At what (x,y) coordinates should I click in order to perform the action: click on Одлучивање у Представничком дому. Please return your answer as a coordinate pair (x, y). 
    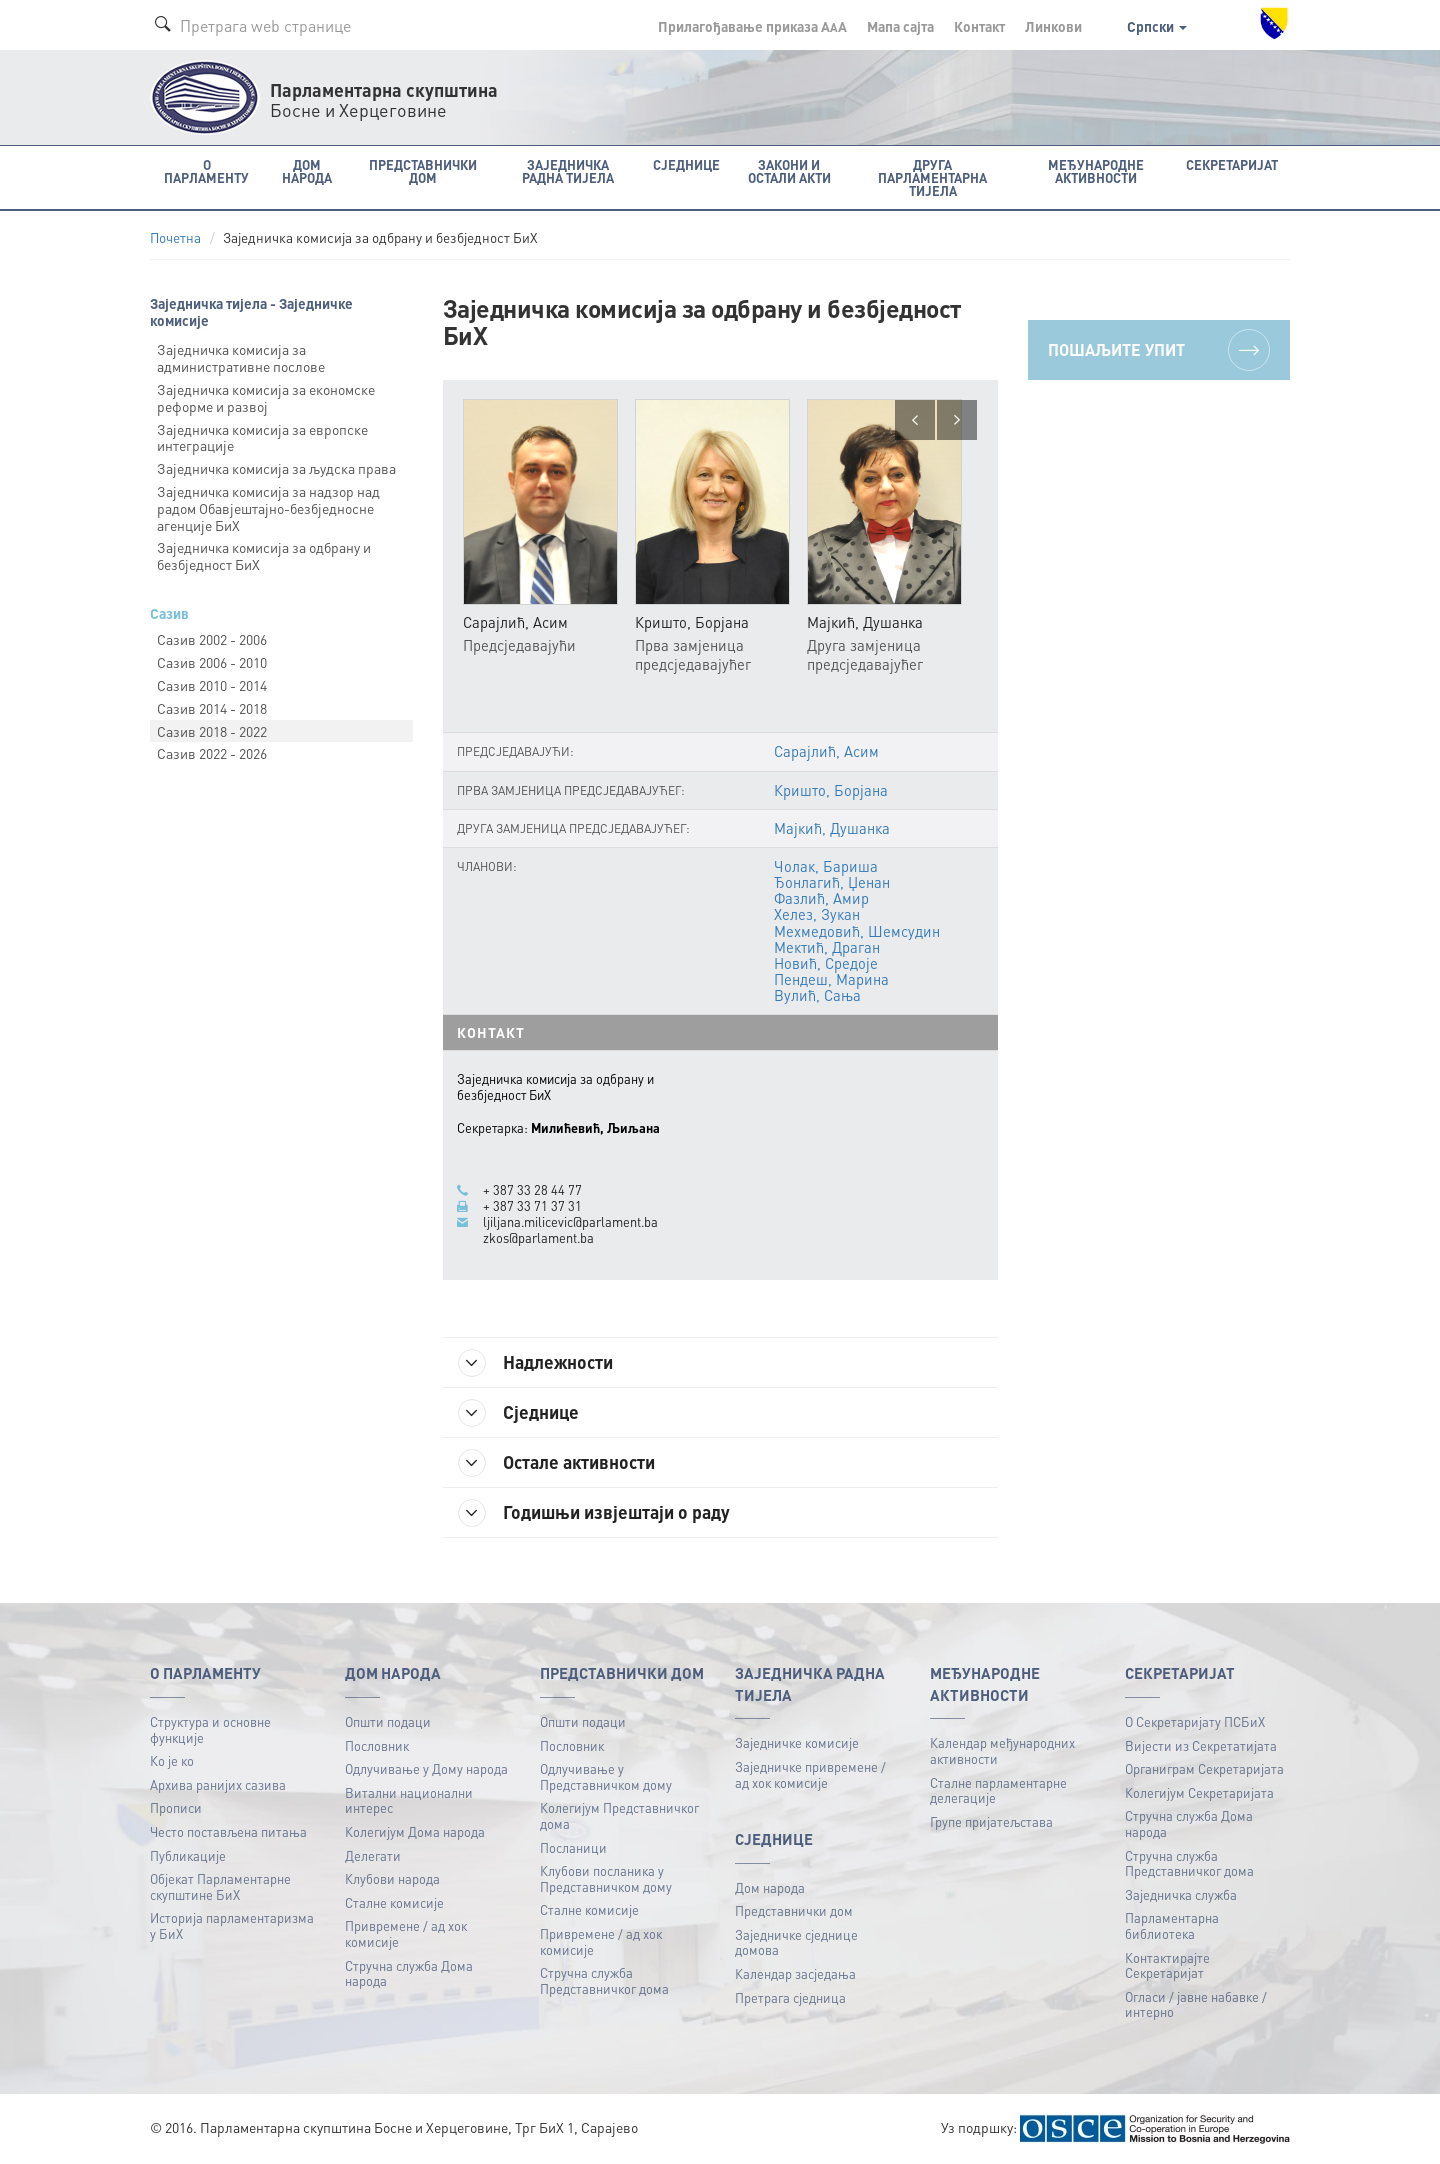
    Looking at the image, I should click on (606, 1776).